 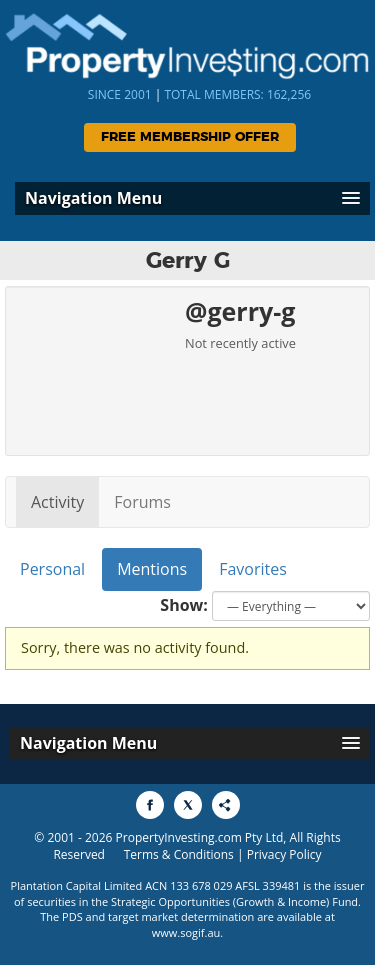 I want to click on [Share to Facebook], so click(x=150, y=805).